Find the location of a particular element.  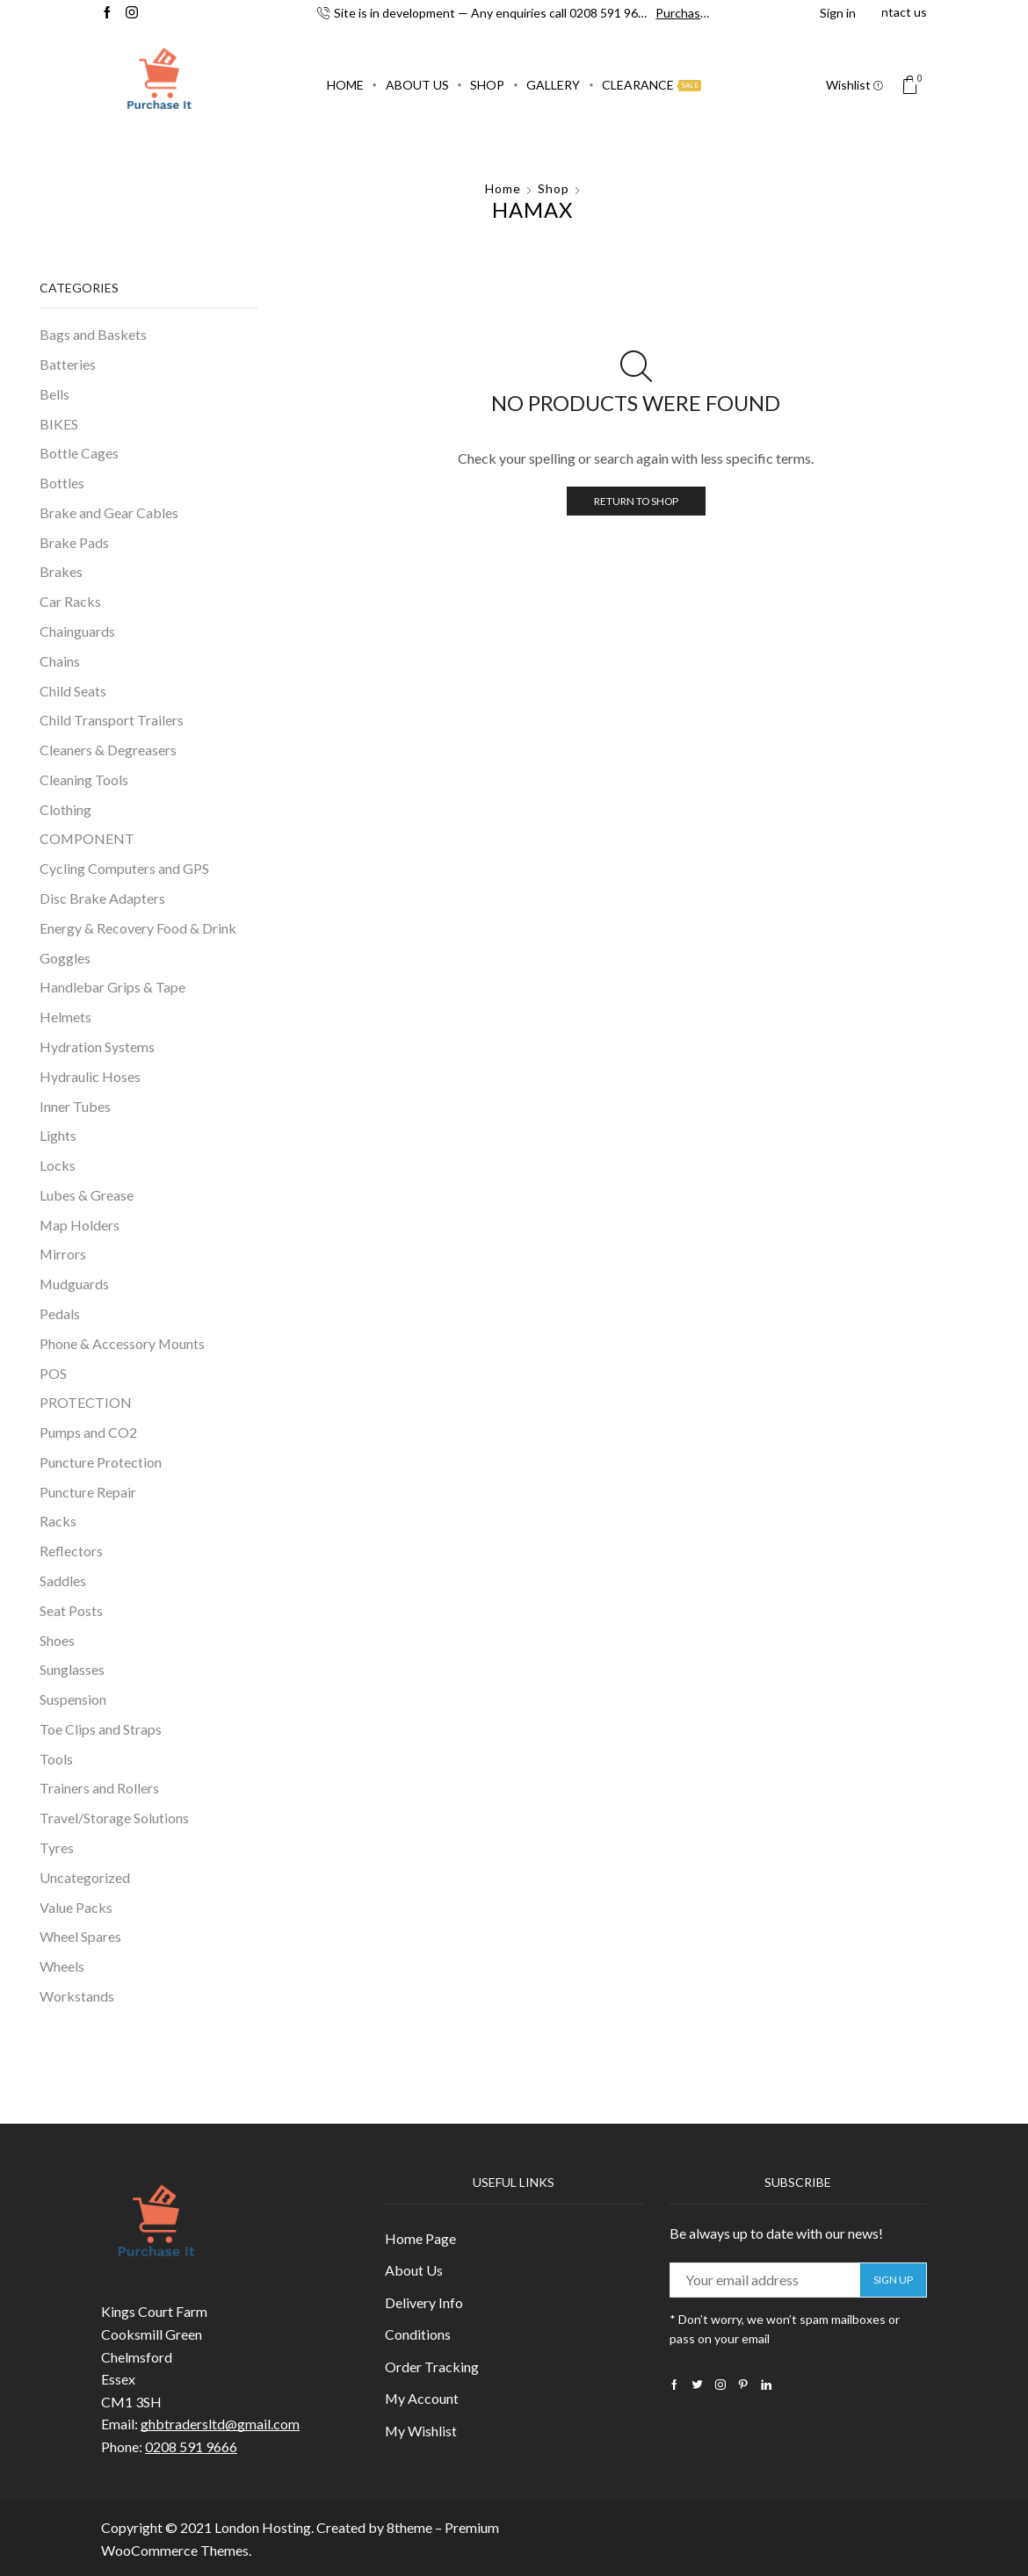

Phone & Accessory Mounts is located at coordinates (122, 1343).